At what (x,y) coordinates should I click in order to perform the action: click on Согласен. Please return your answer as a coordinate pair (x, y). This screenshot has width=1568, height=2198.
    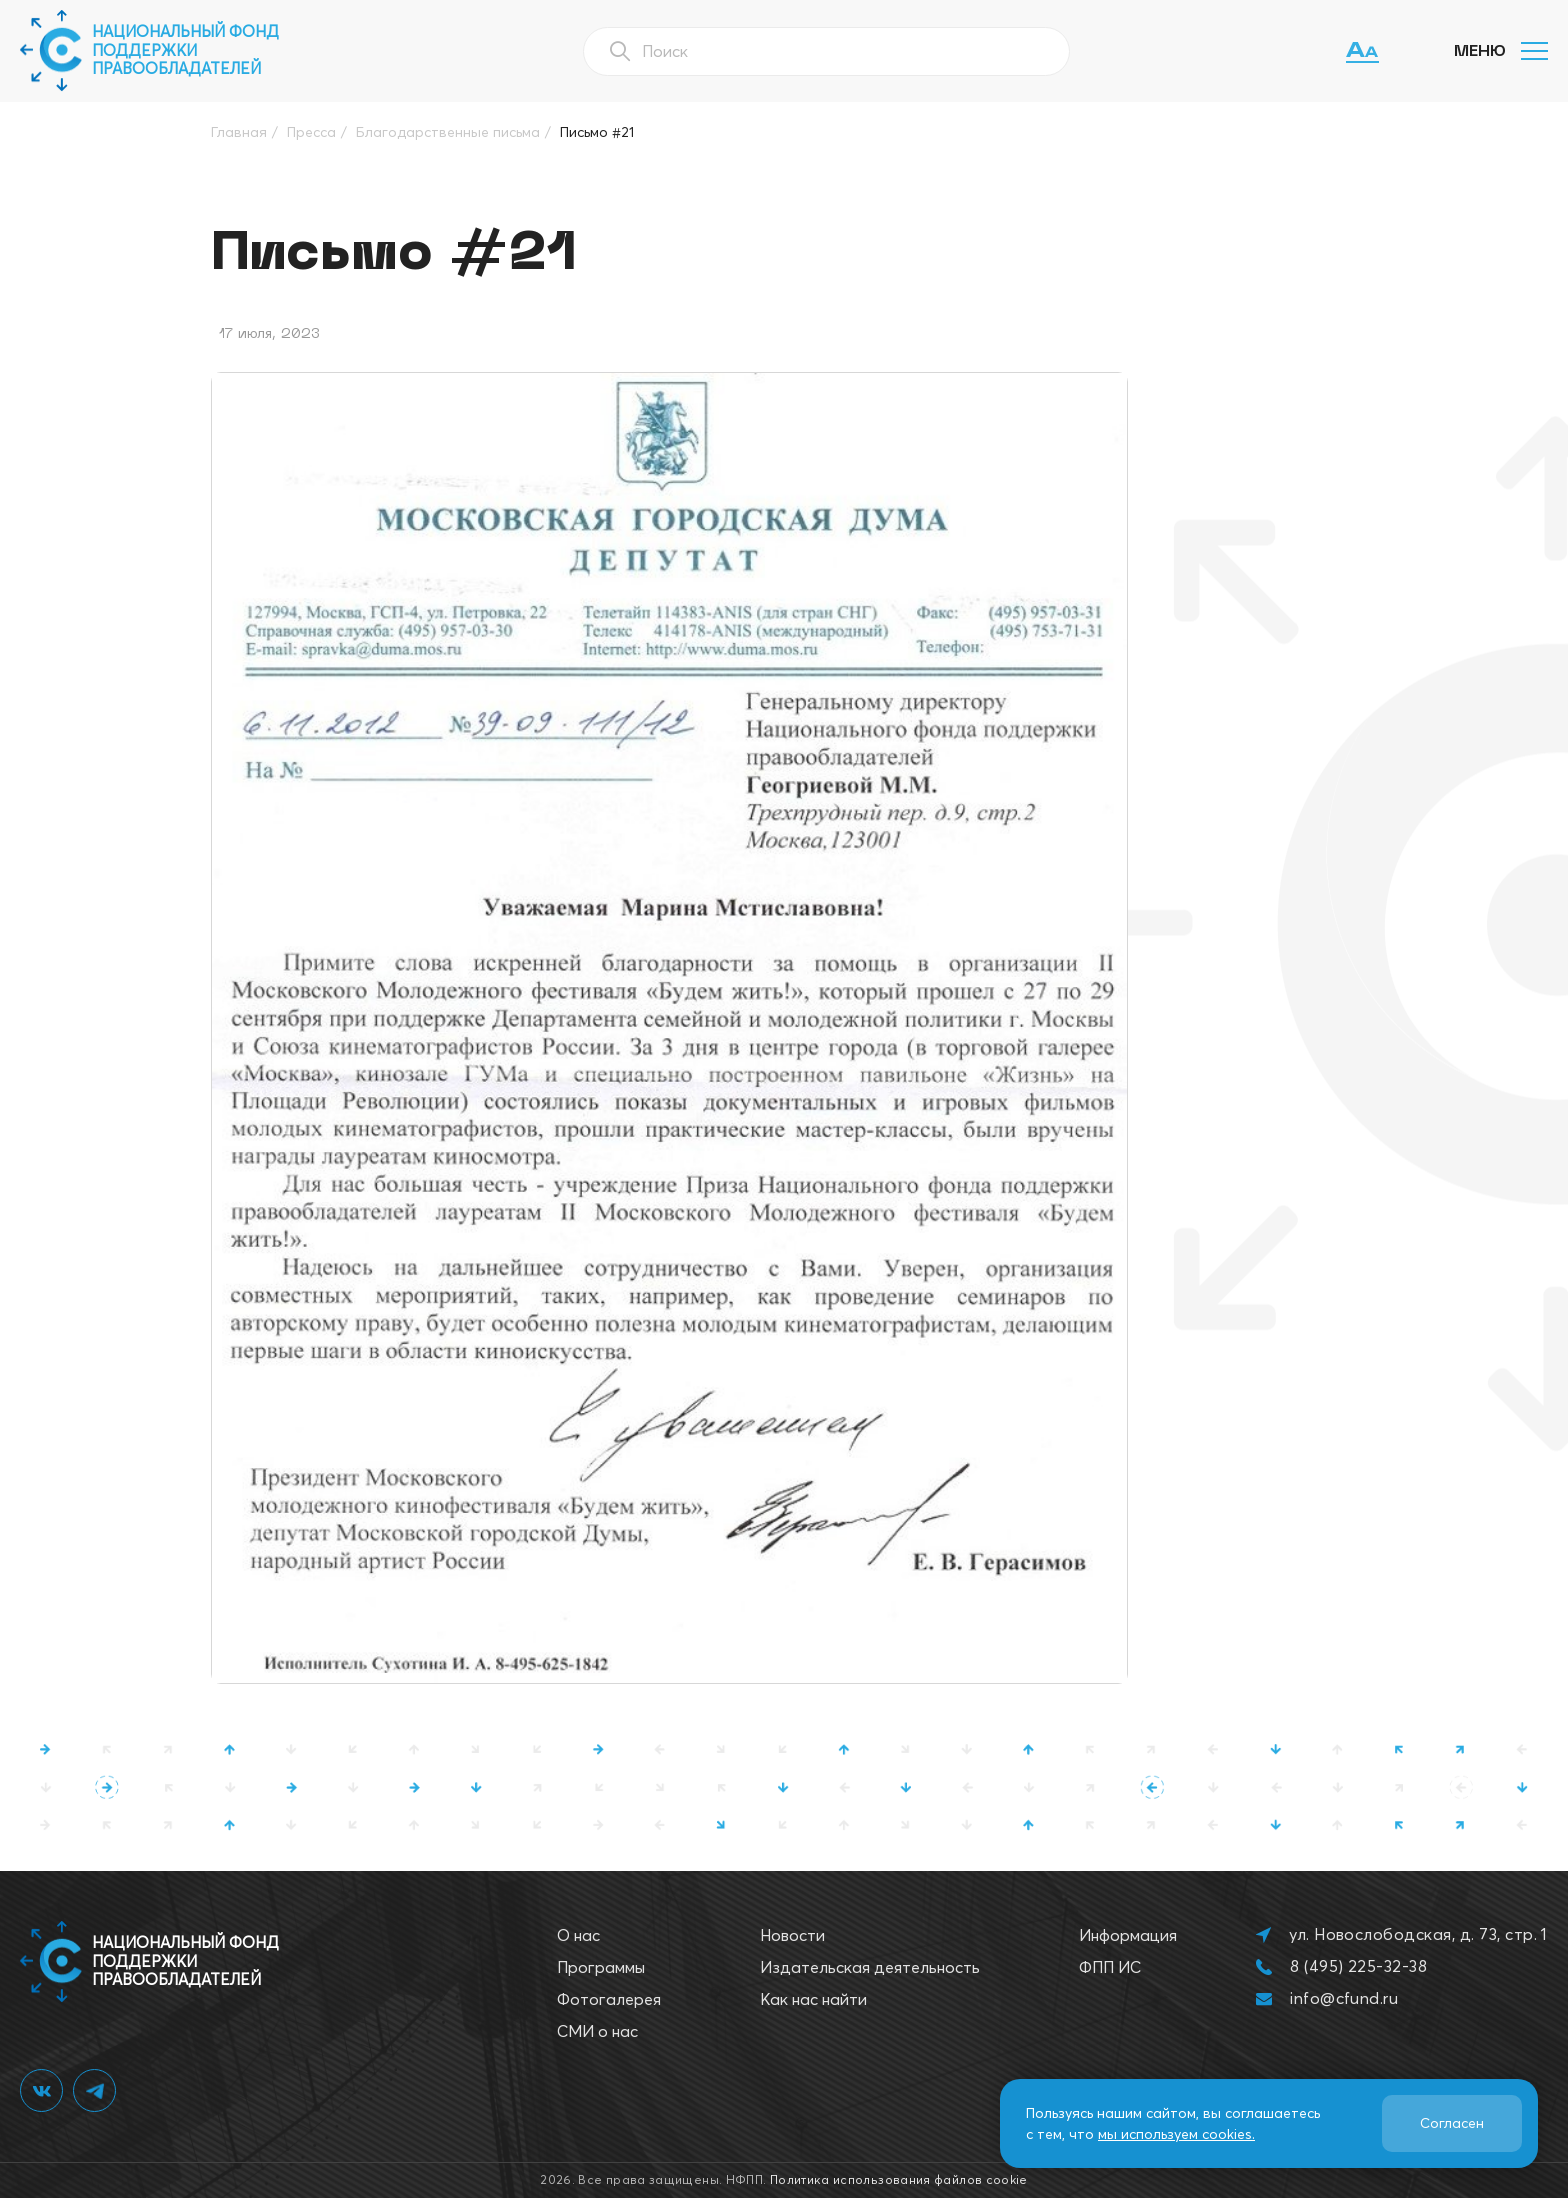
    Looking at the image, I should click on (1452, 2123).